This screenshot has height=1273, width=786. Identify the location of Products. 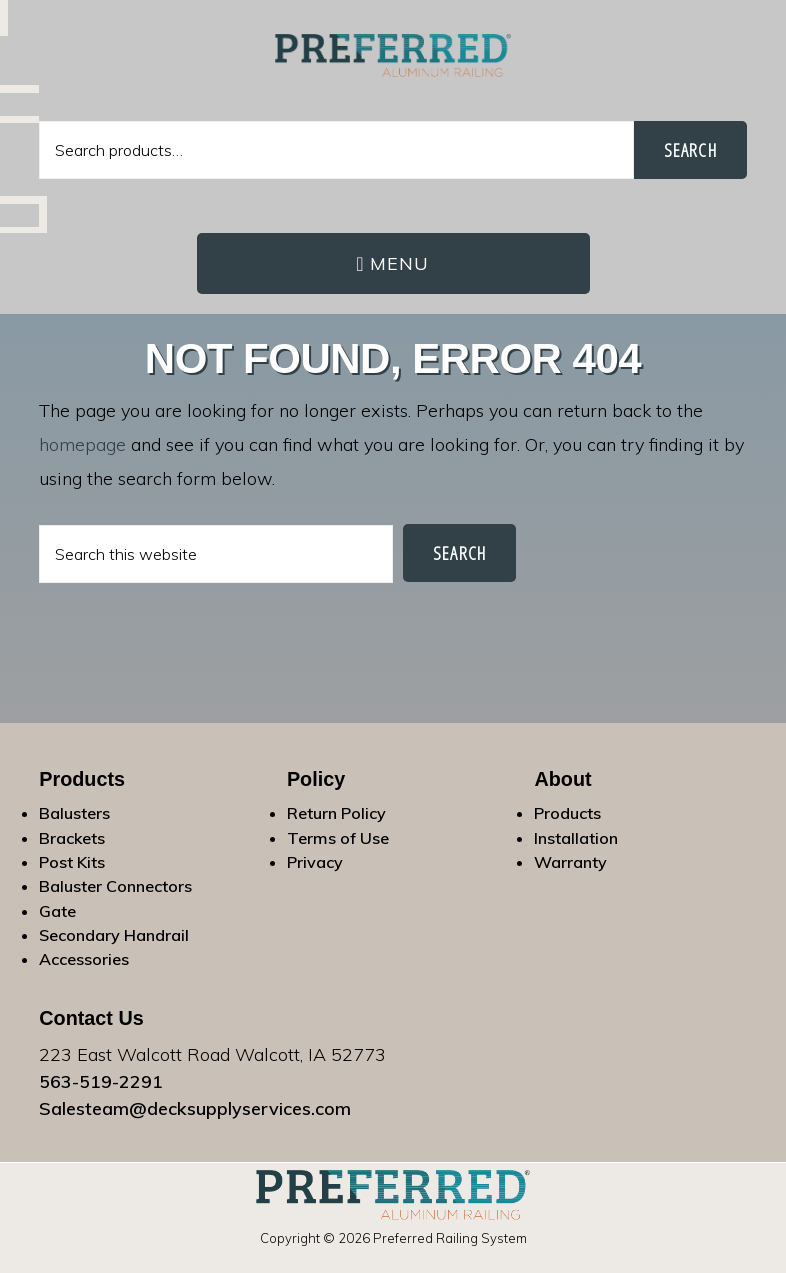
(567, 813).